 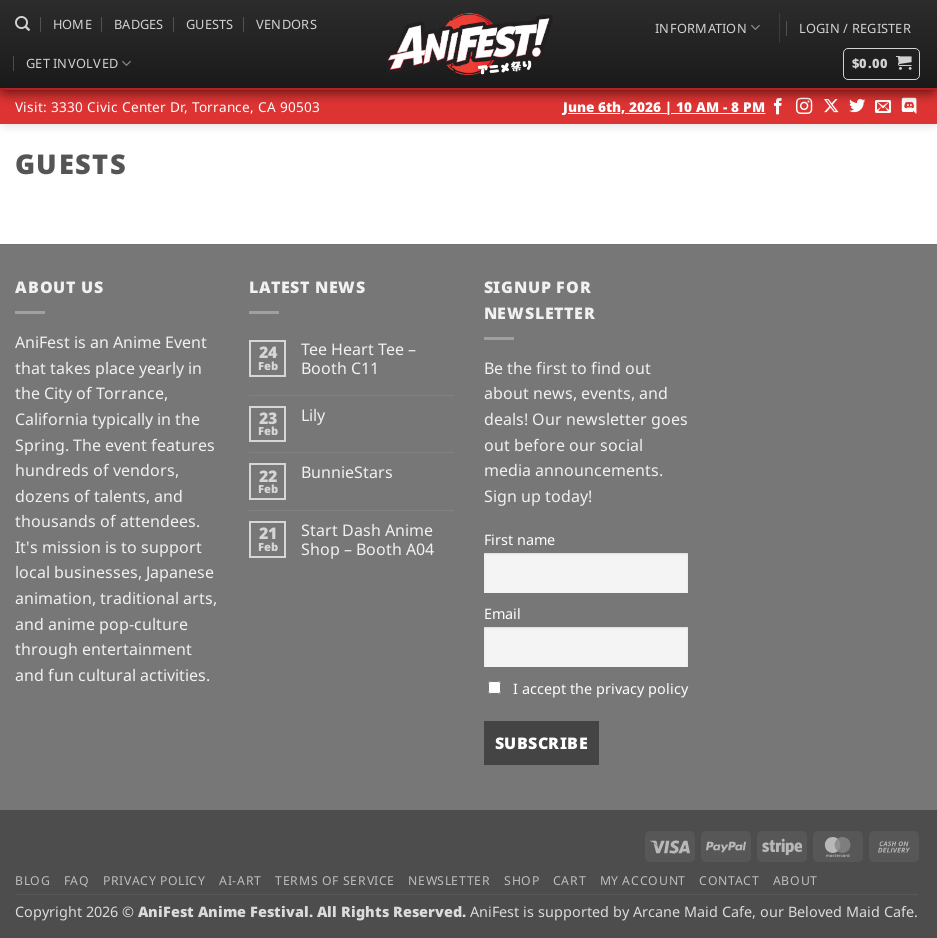 What do you see at coordinates (449, 880) in the screenshot?
I see `Newsletter` at bounding box center [449, 880].